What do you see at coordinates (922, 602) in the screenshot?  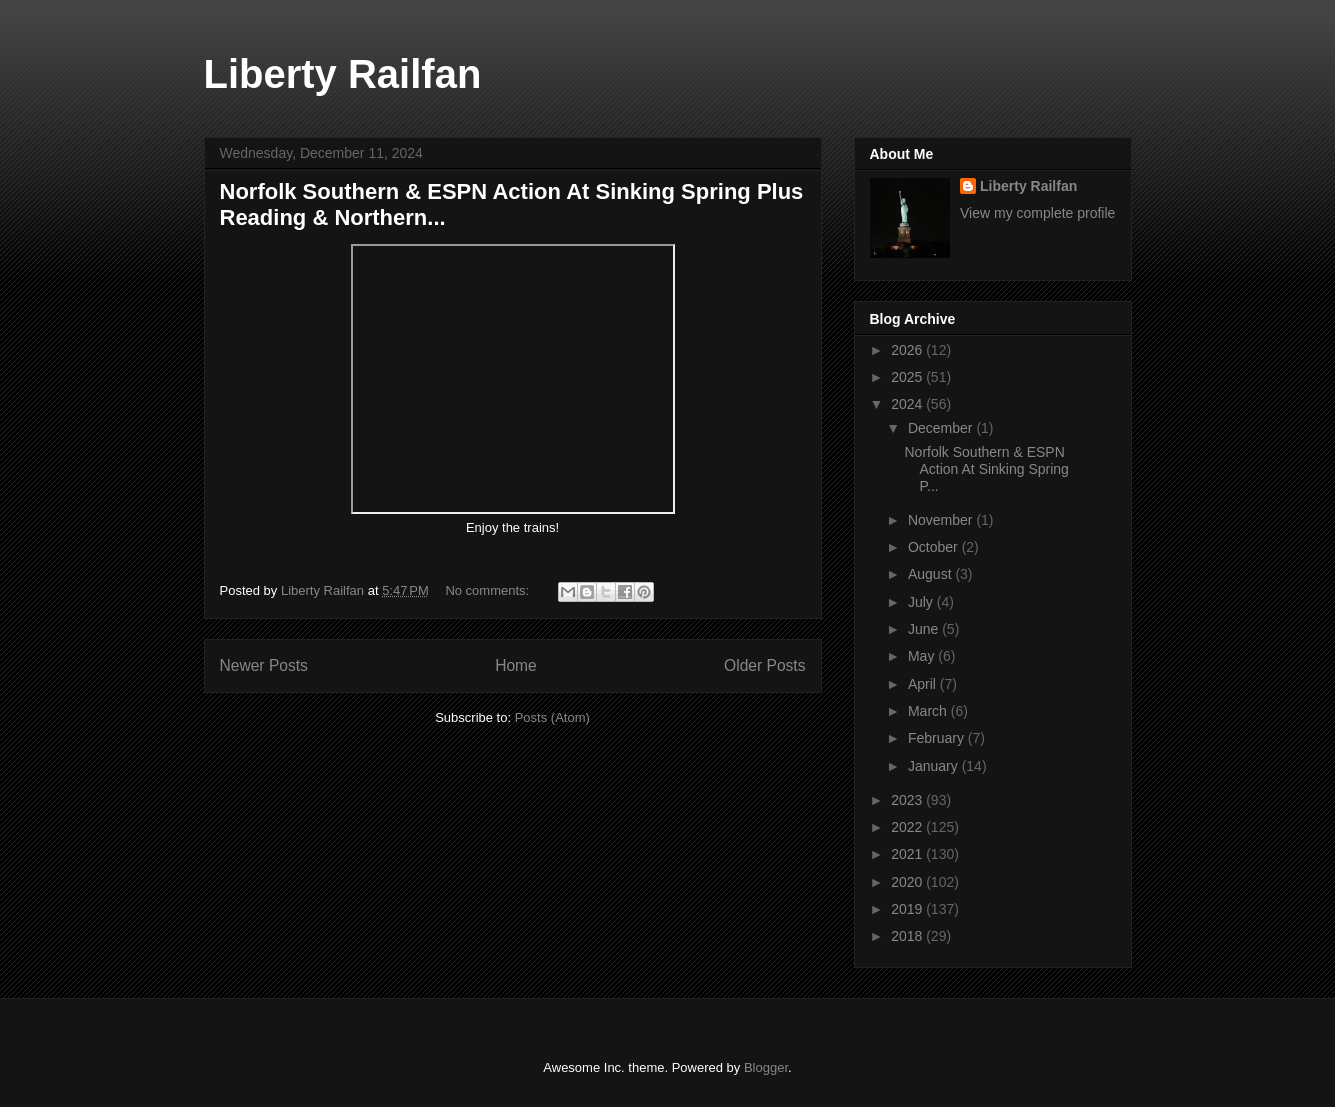 I see `July` at bounding box center [922, 602].